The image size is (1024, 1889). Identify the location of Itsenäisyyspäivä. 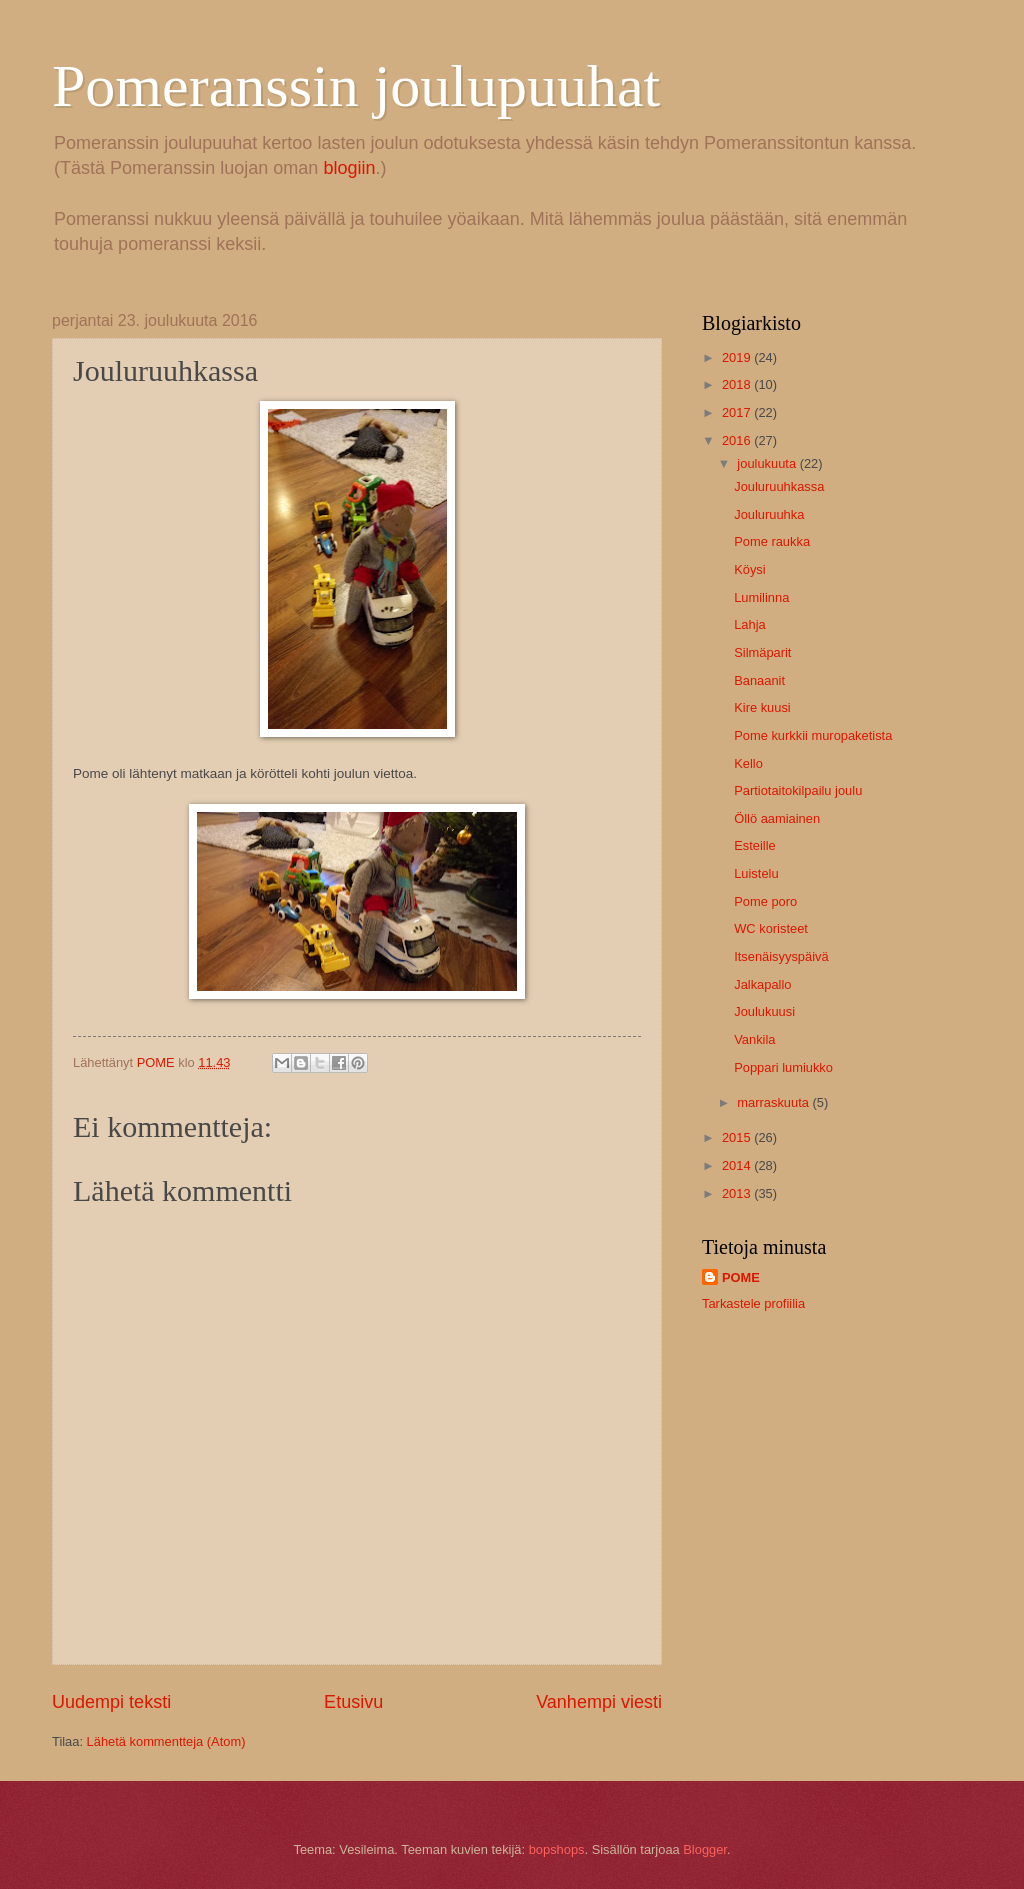
(781, 956).